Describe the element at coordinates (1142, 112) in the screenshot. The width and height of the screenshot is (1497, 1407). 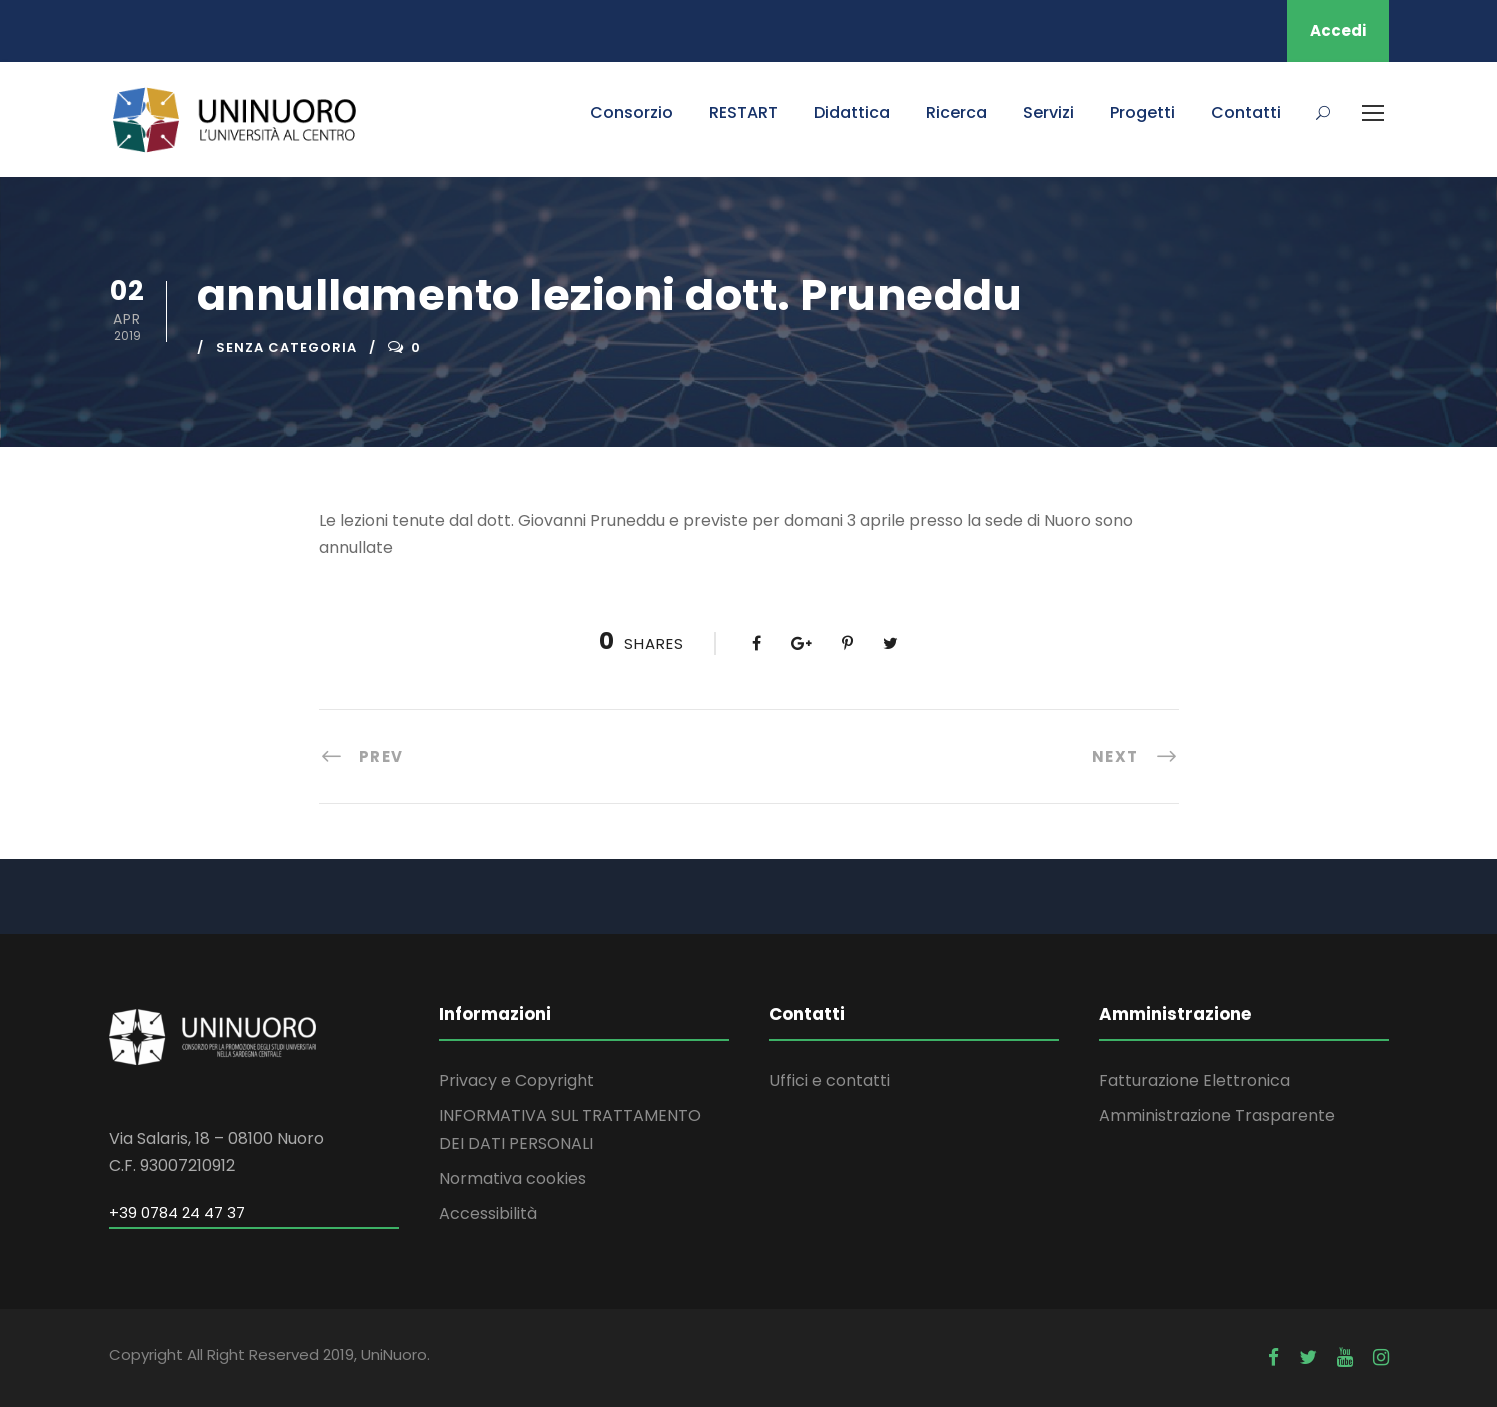
I see `Progetti` at that location.